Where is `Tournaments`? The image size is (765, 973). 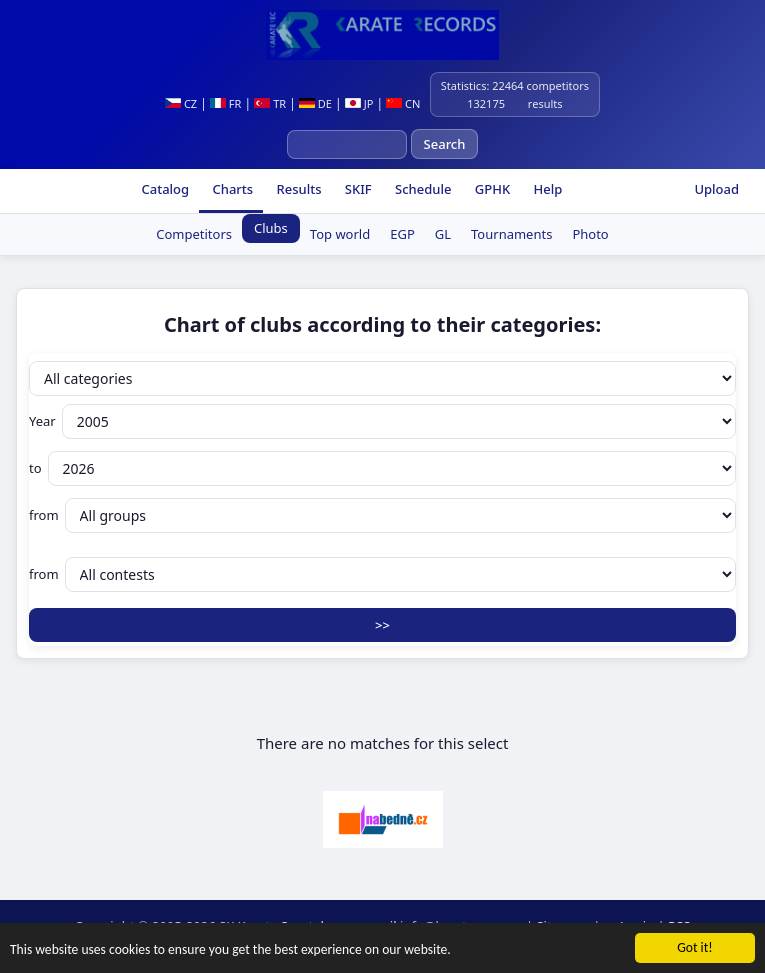
Tournaments is located at coordinates (511, 234).